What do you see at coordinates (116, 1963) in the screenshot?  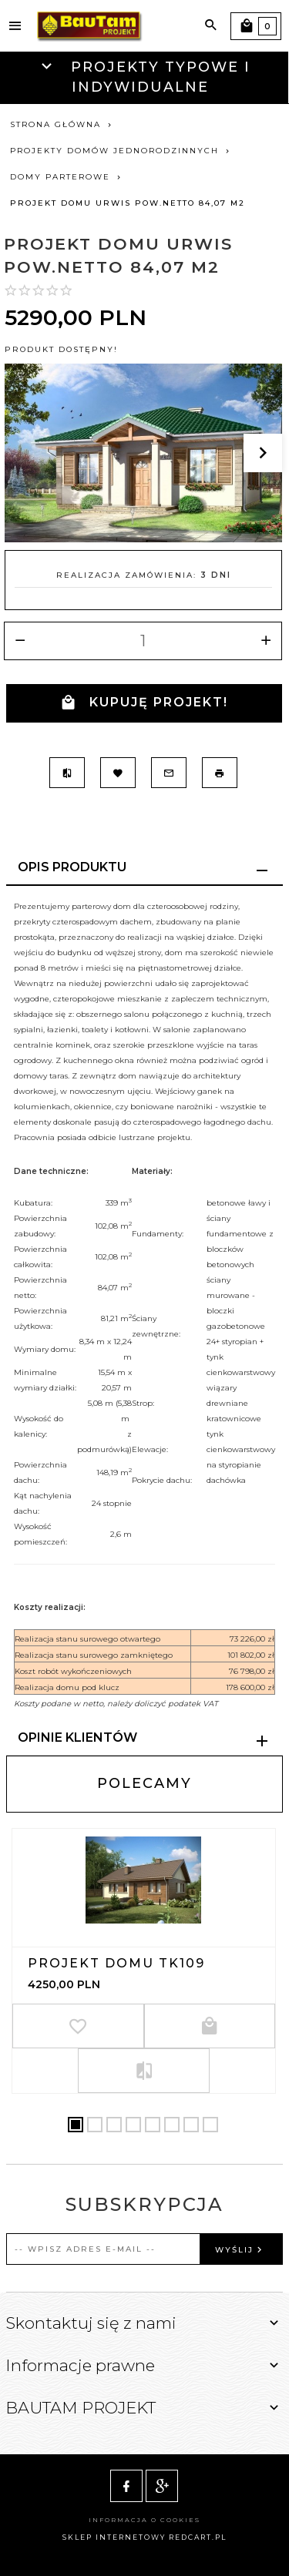 I see `Projekt domu TK109` at bounding box center [116, 1963].